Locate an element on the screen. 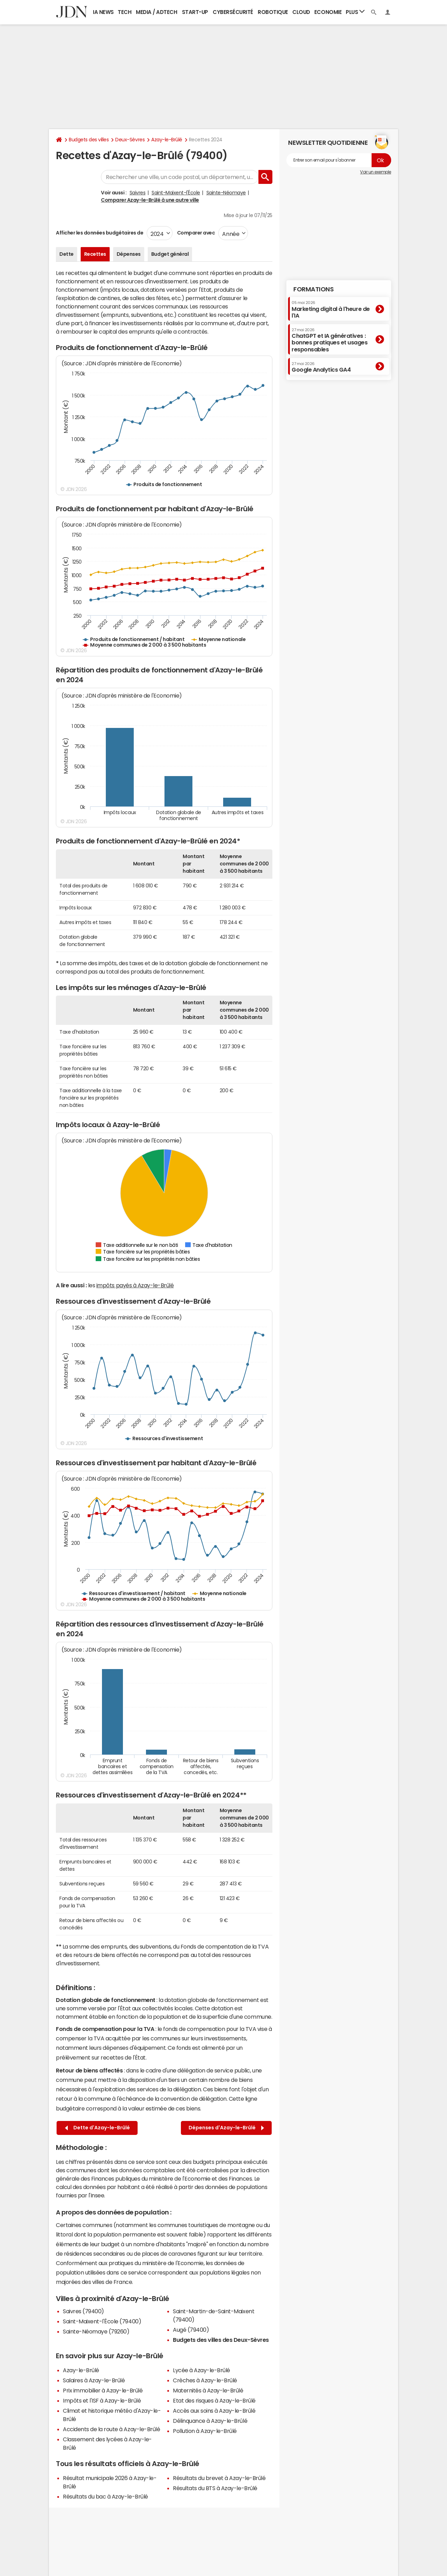 This screenshot has width=447, height=2576. Résultats du BTS à Azay-le-Brûlé is located at coordinates (215, 2488).